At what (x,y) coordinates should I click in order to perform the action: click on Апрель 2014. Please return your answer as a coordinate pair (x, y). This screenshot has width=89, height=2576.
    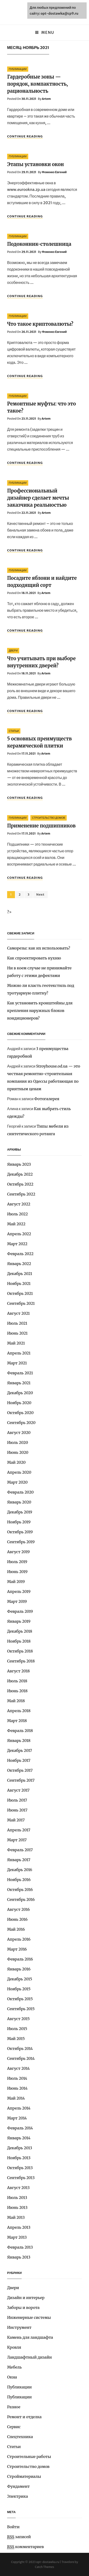
    Looking at the image, I should click on (18, 2108).